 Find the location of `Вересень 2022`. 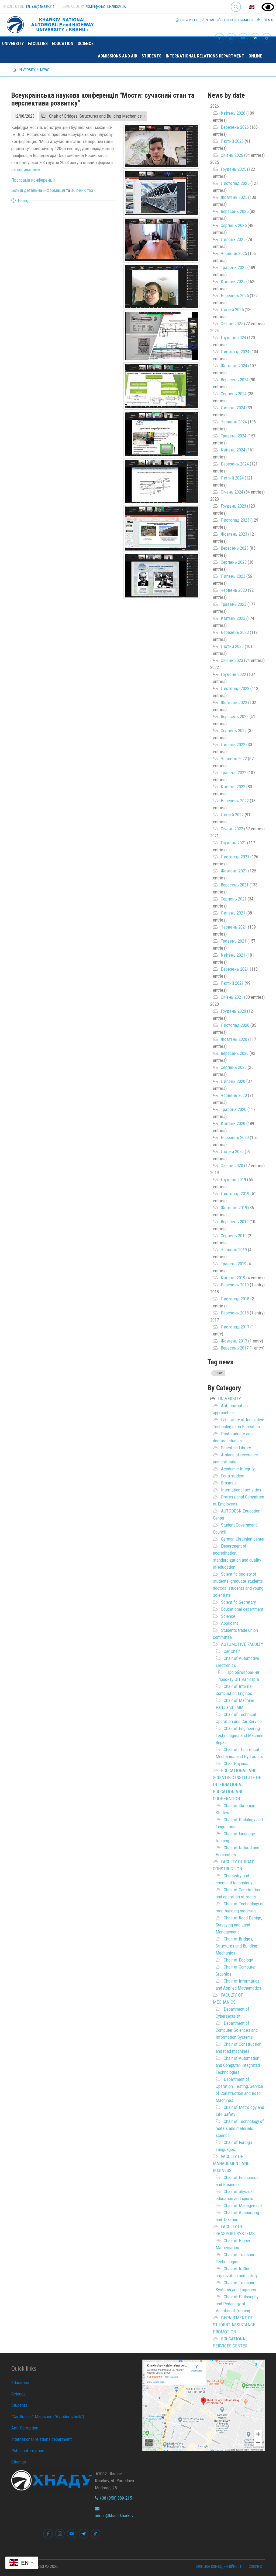

Вересень 2022 is located at coordinates (235, 716).